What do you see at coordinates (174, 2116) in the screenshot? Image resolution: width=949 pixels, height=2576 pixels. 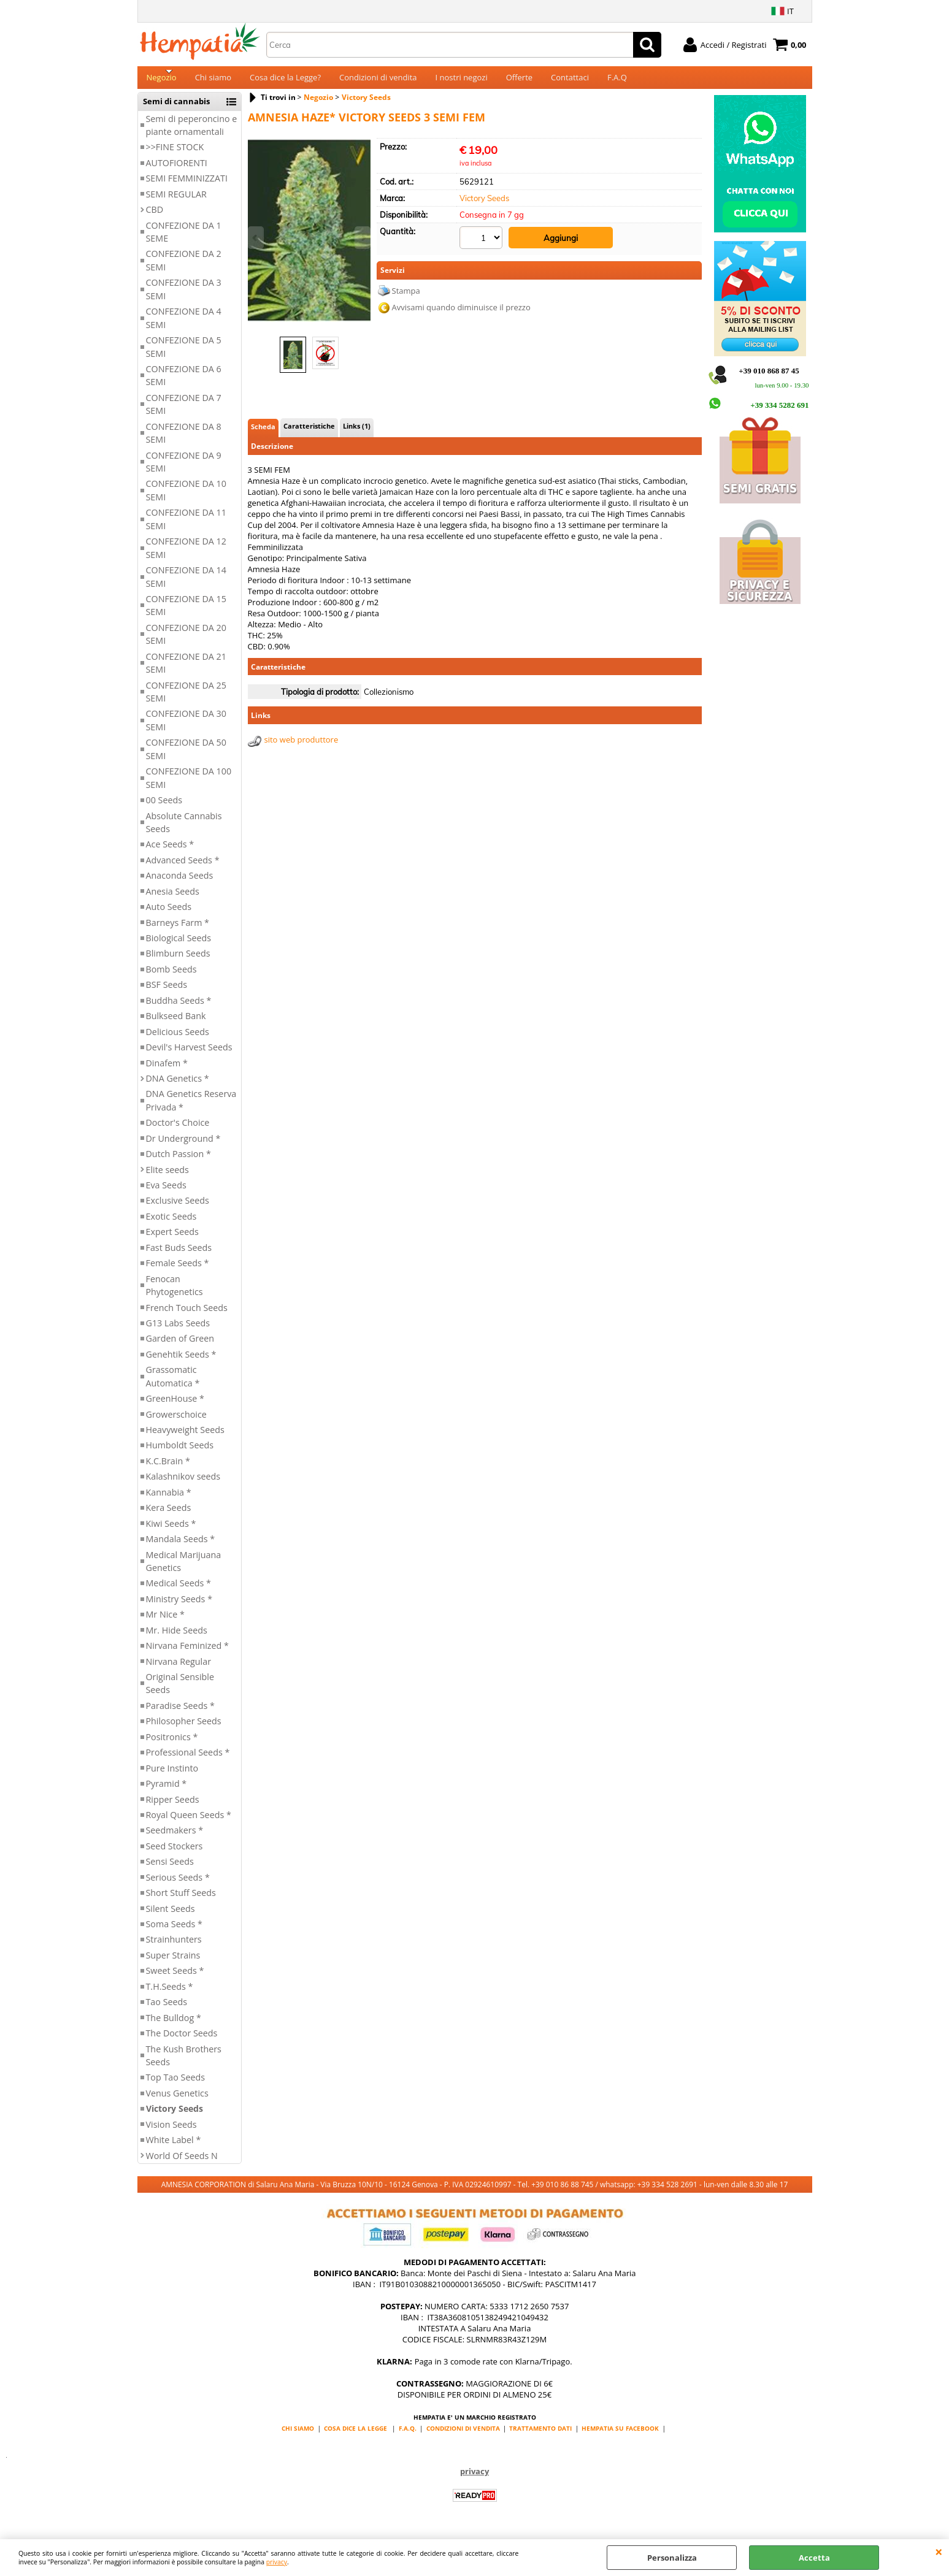 I see `Victory Seeds` at bounding box center [174, 2116].